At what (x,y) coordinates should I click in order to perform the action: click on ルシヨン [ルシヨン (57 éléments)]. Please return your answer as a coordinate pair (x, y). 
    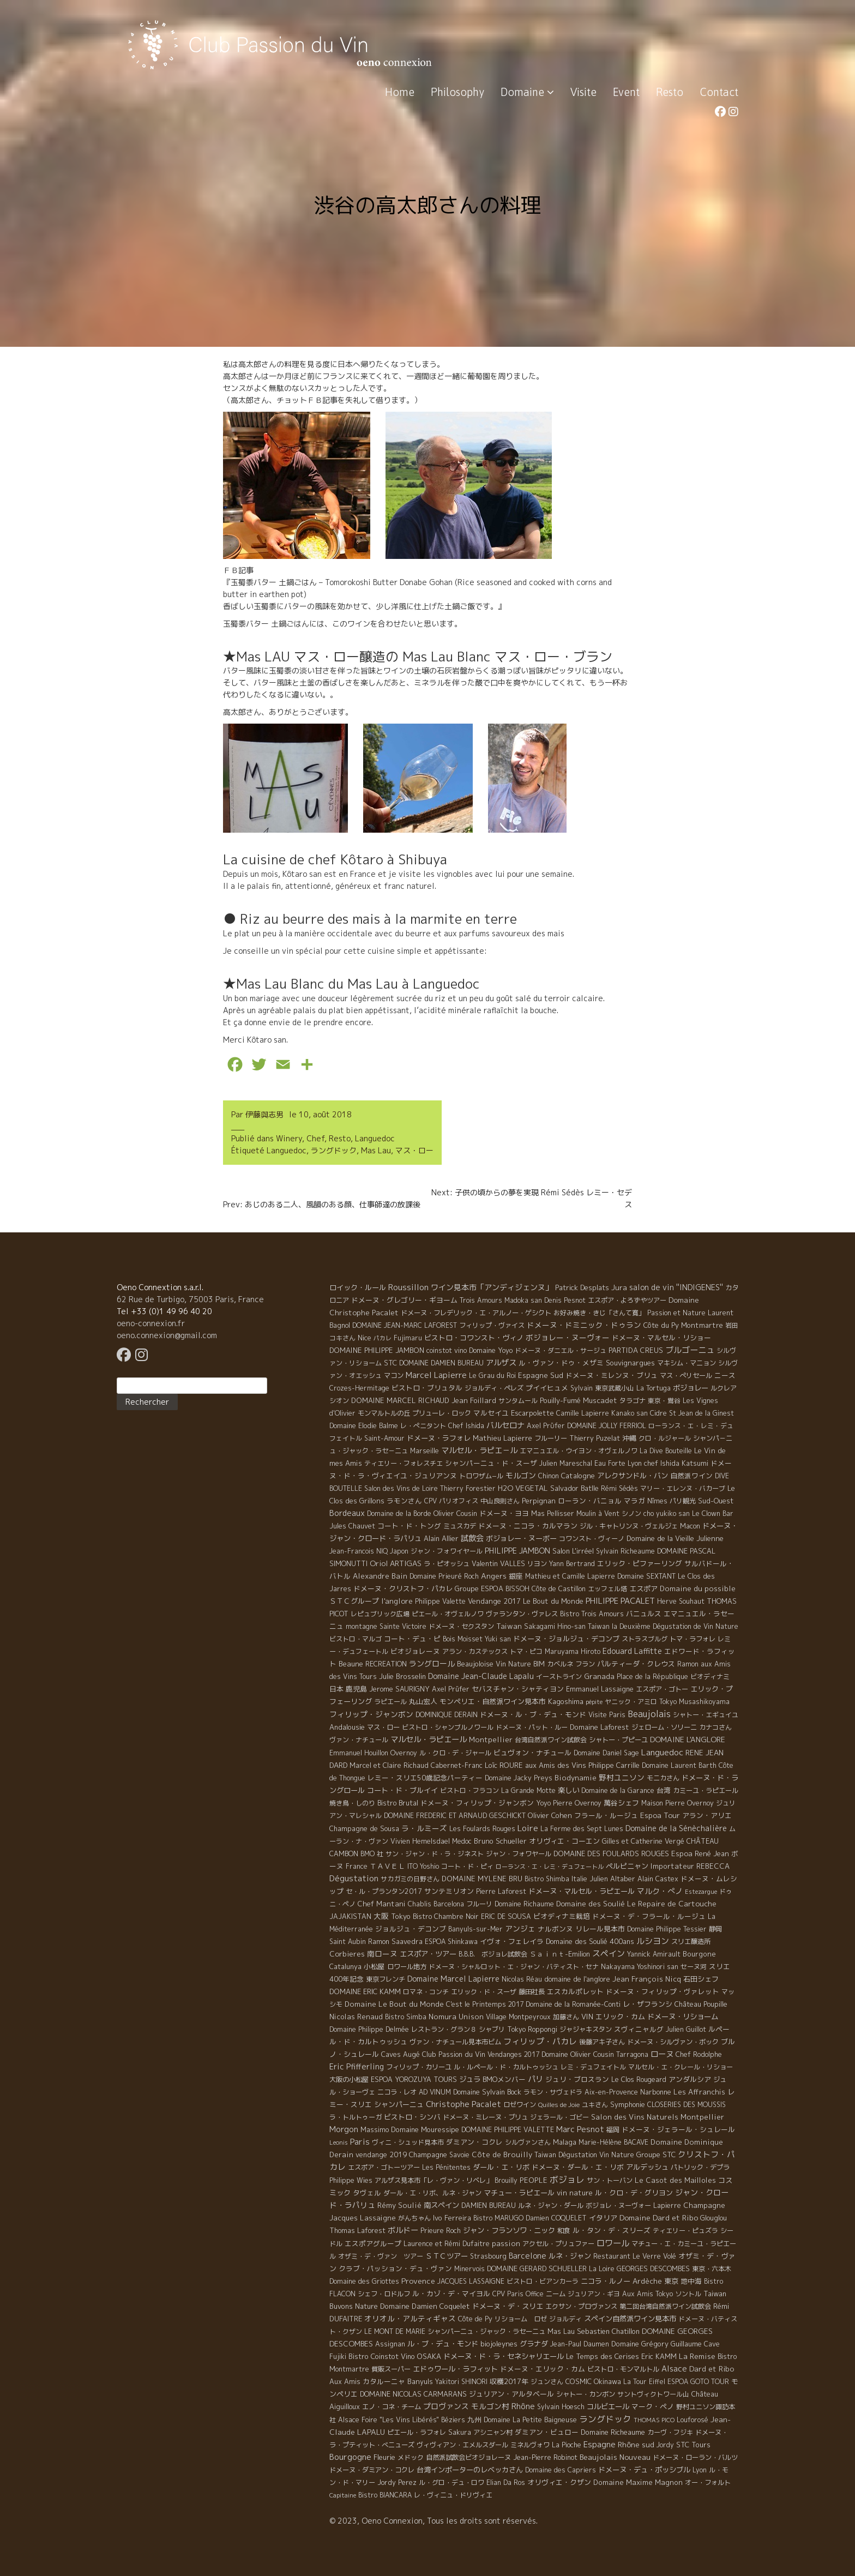
    Looking at the image, I should click on (652, 1941).